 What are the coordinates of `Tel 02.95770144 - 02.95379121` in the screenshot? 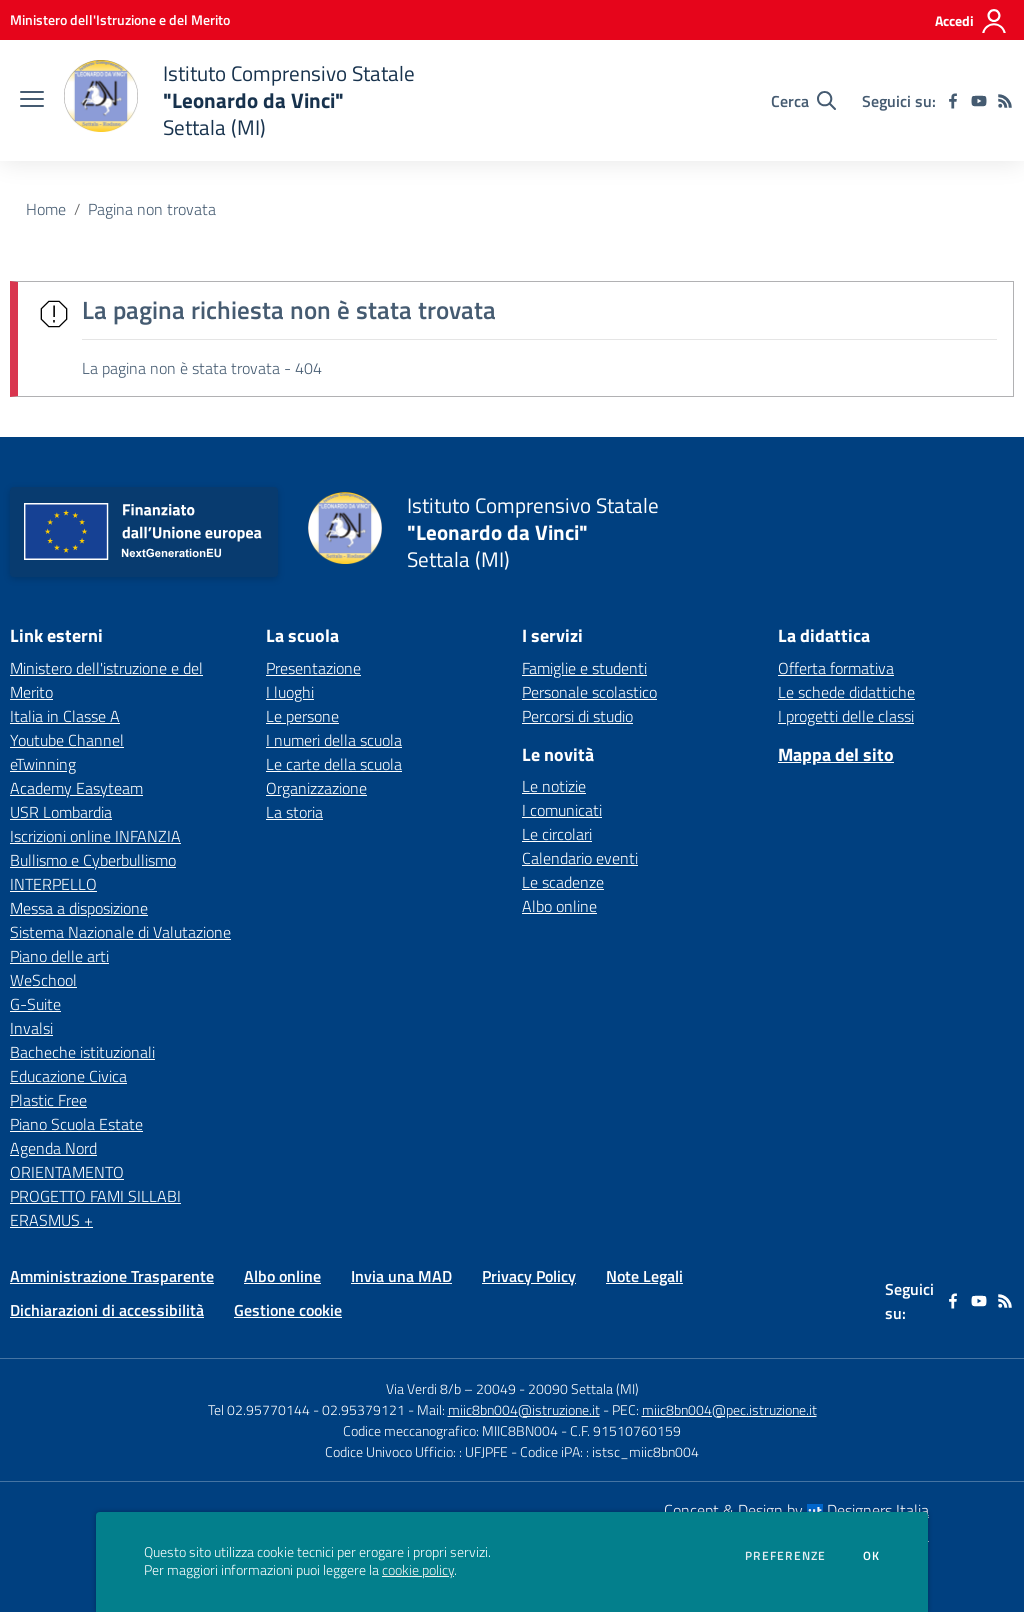 It's located at (308, 1409).